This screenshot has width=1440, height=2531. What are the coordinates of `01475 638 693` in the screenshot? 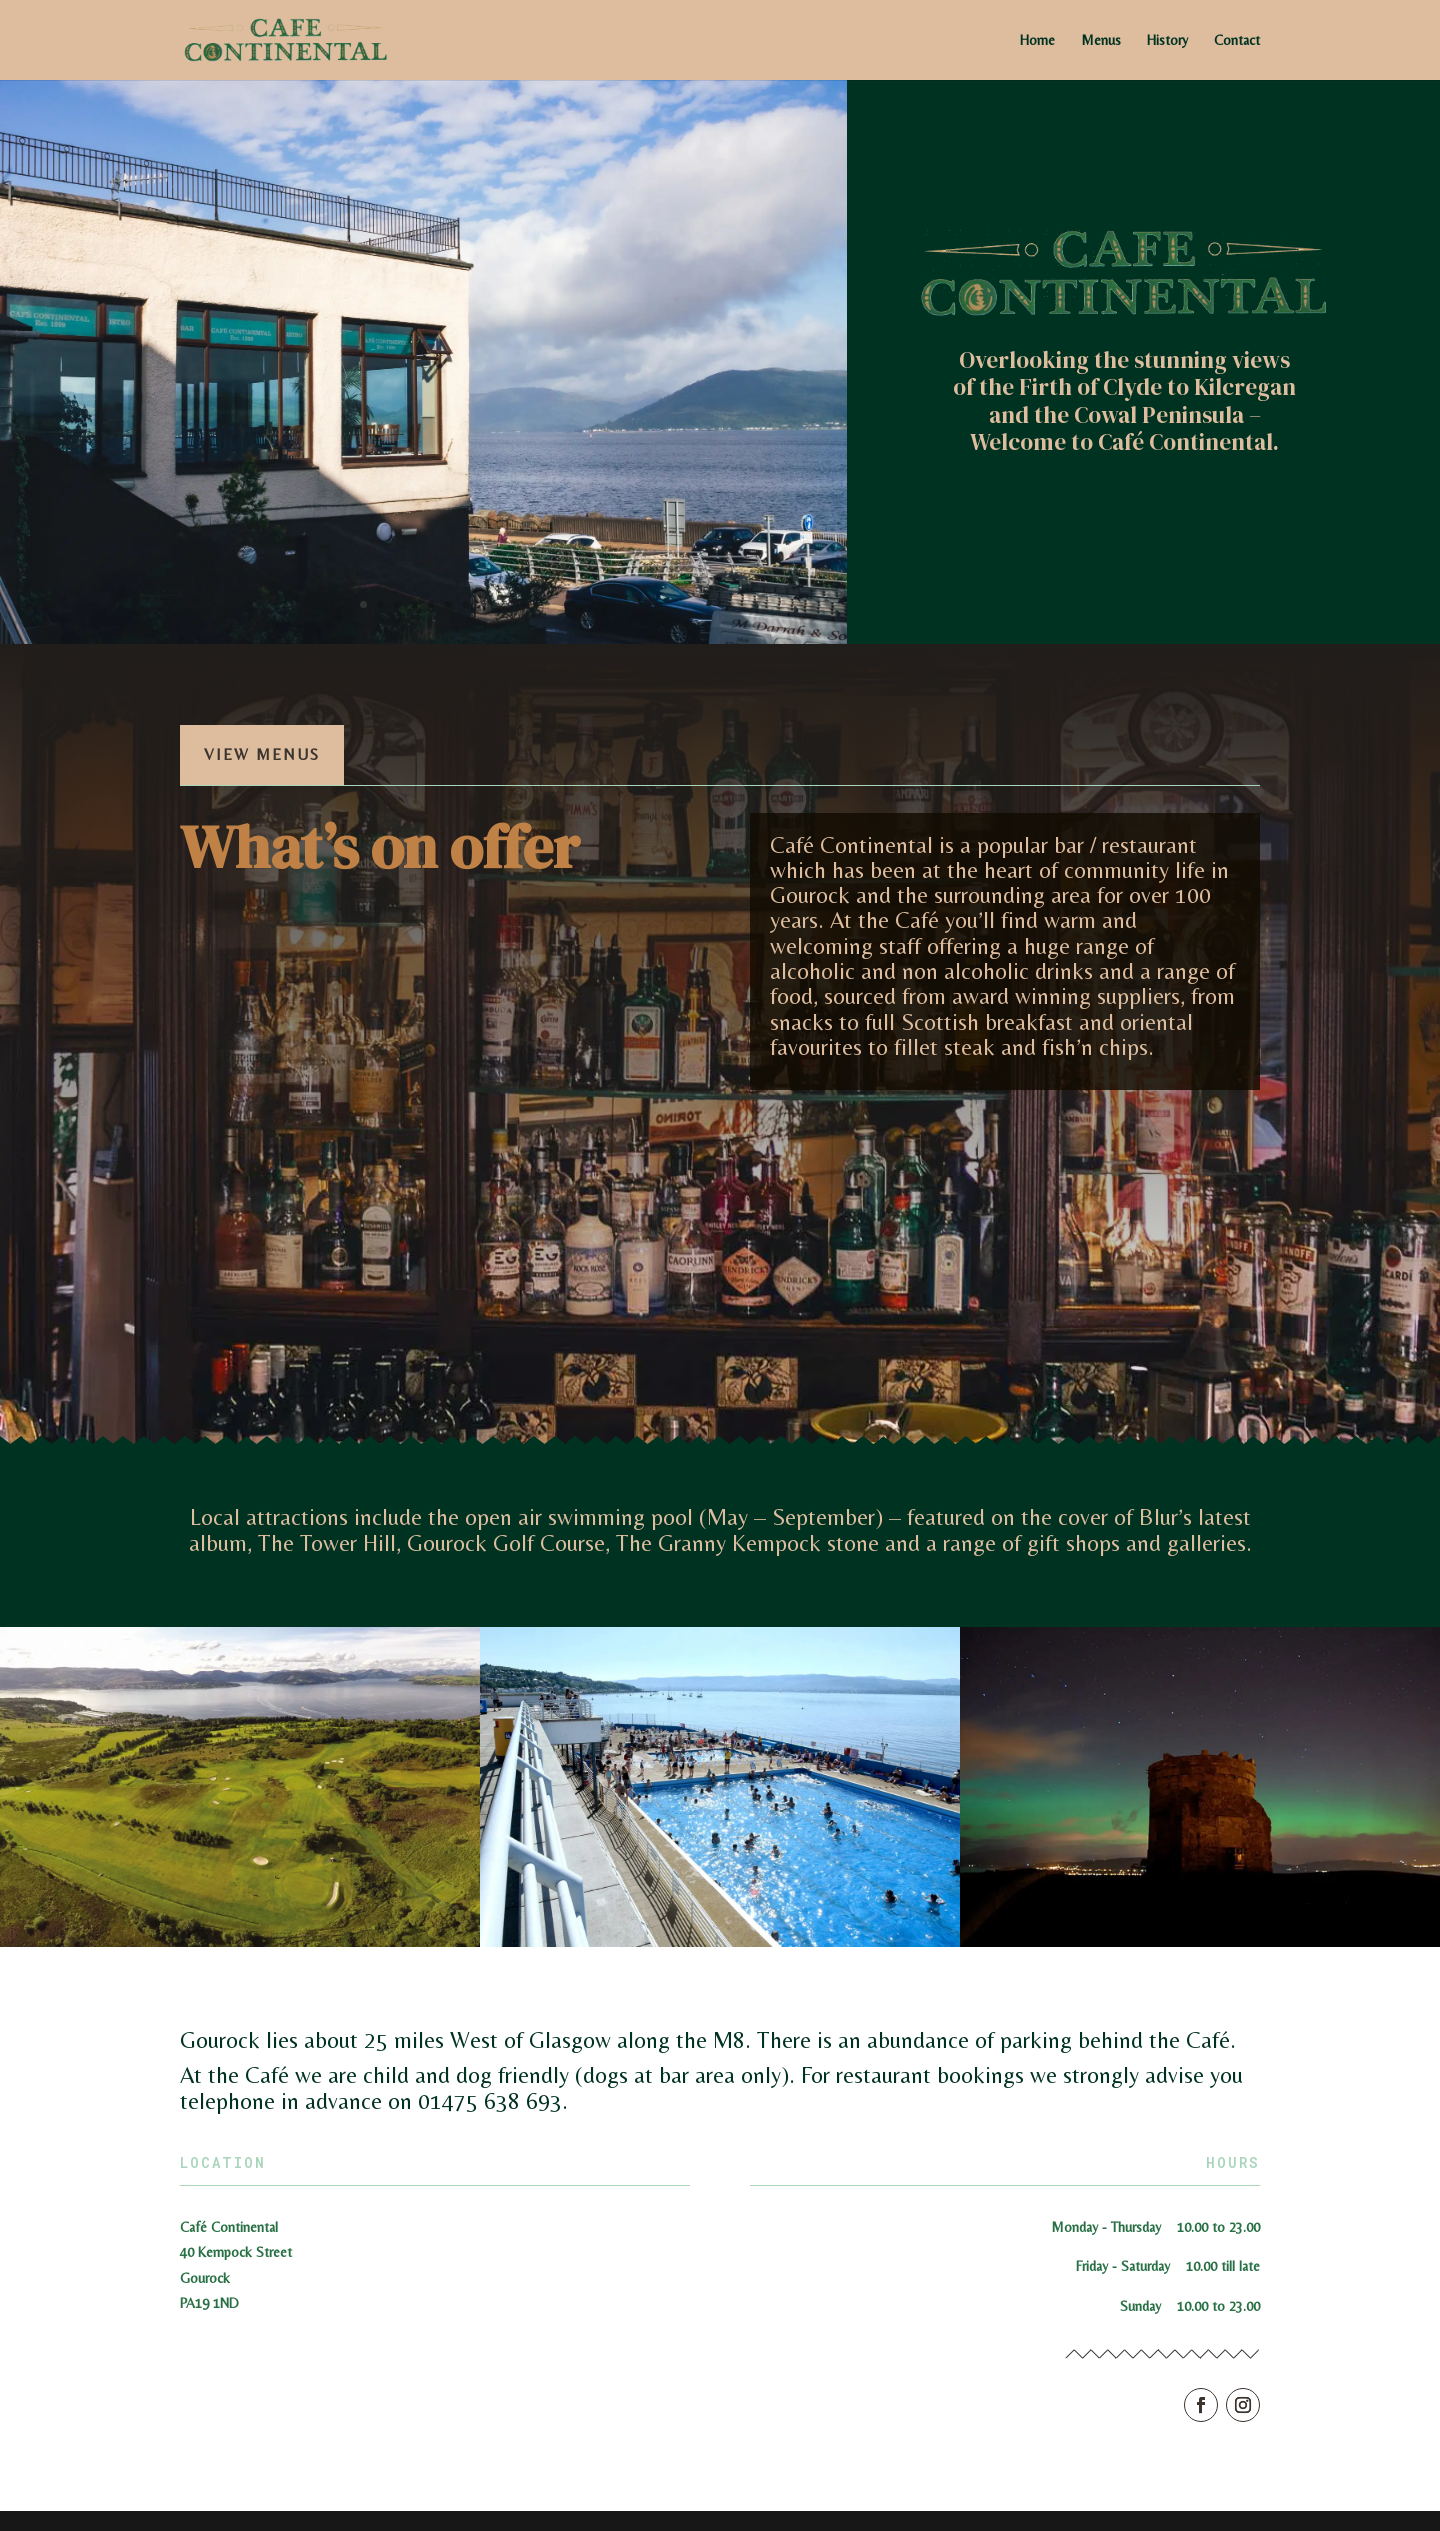 It's located at (490, 2101).